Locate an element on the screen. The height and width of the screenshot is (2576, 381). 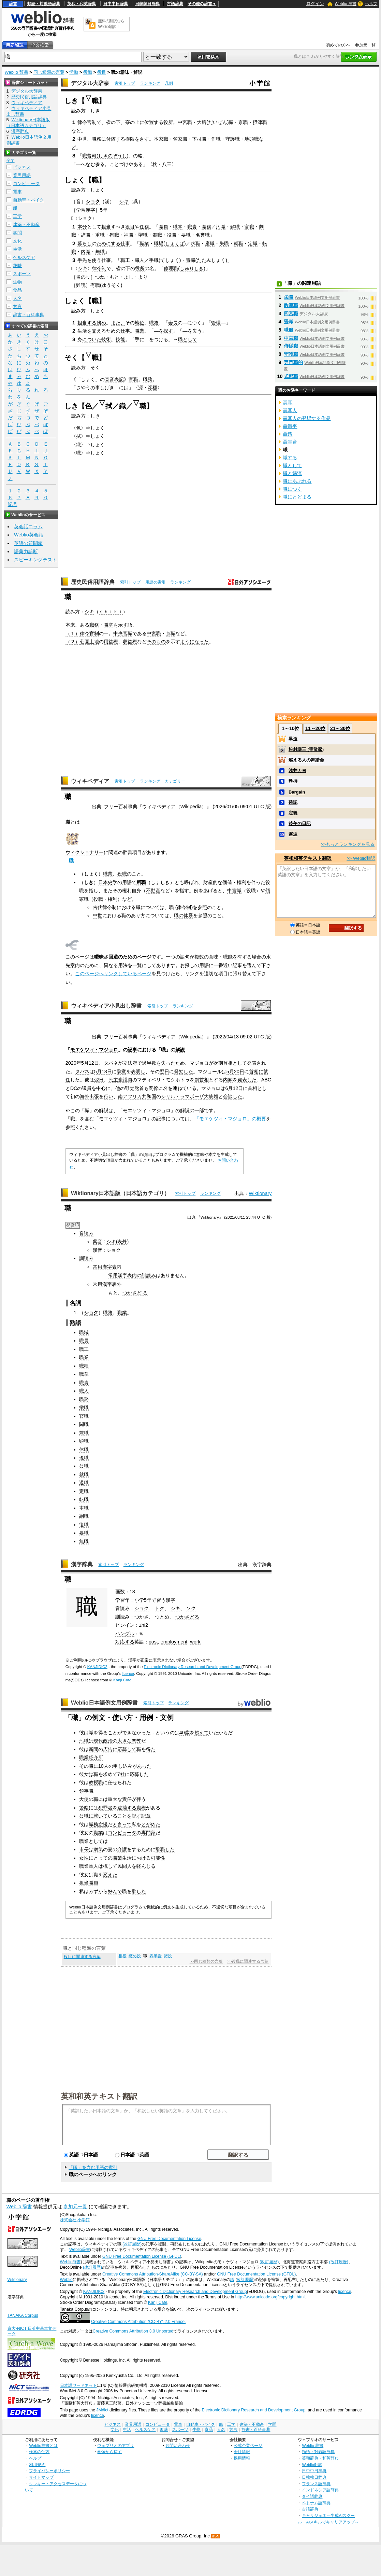
後午の日記 is located at coordinates (300, 823).